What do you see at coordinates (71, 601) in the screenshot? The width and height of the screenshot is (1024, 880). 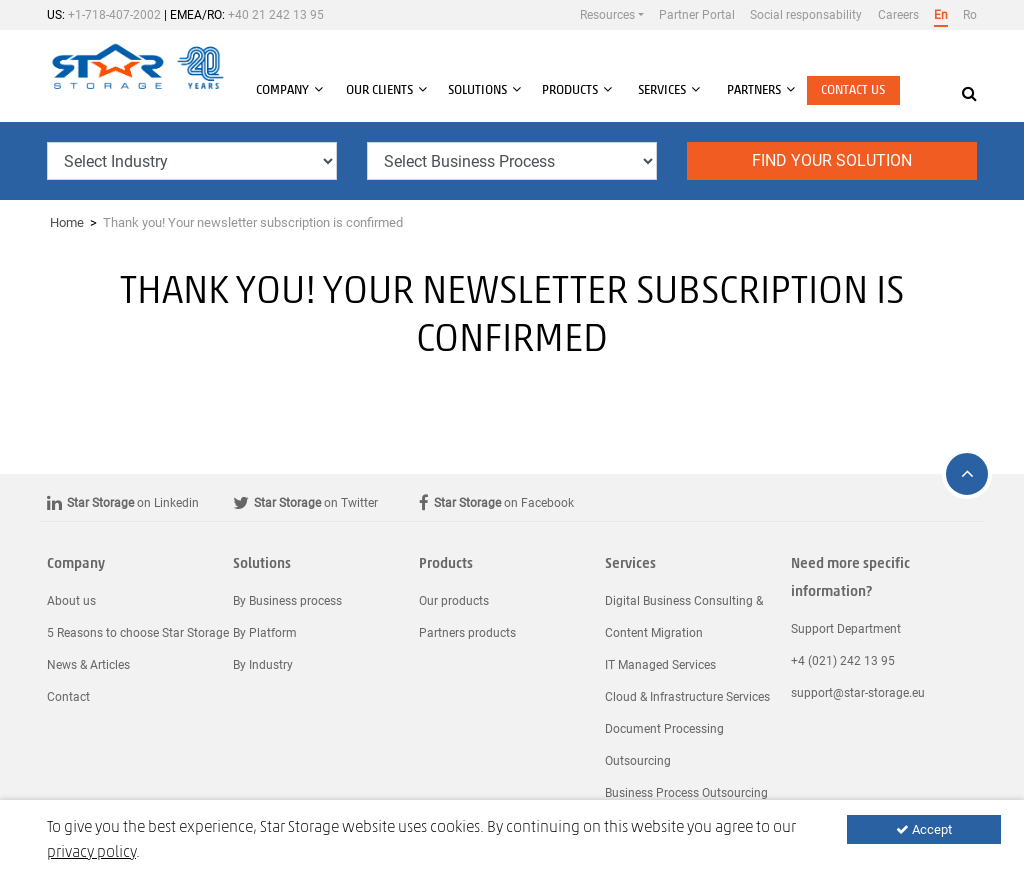 I see `About us` at bounding box center [71, 601].